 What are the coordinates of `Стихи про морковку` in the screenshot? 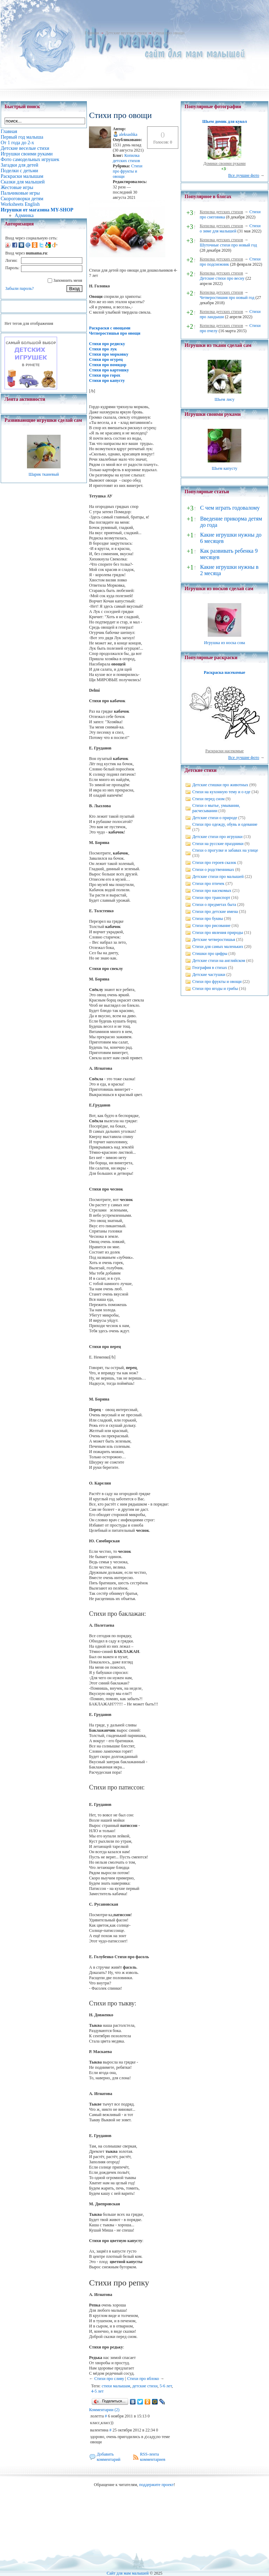 It's located at (108, 354).